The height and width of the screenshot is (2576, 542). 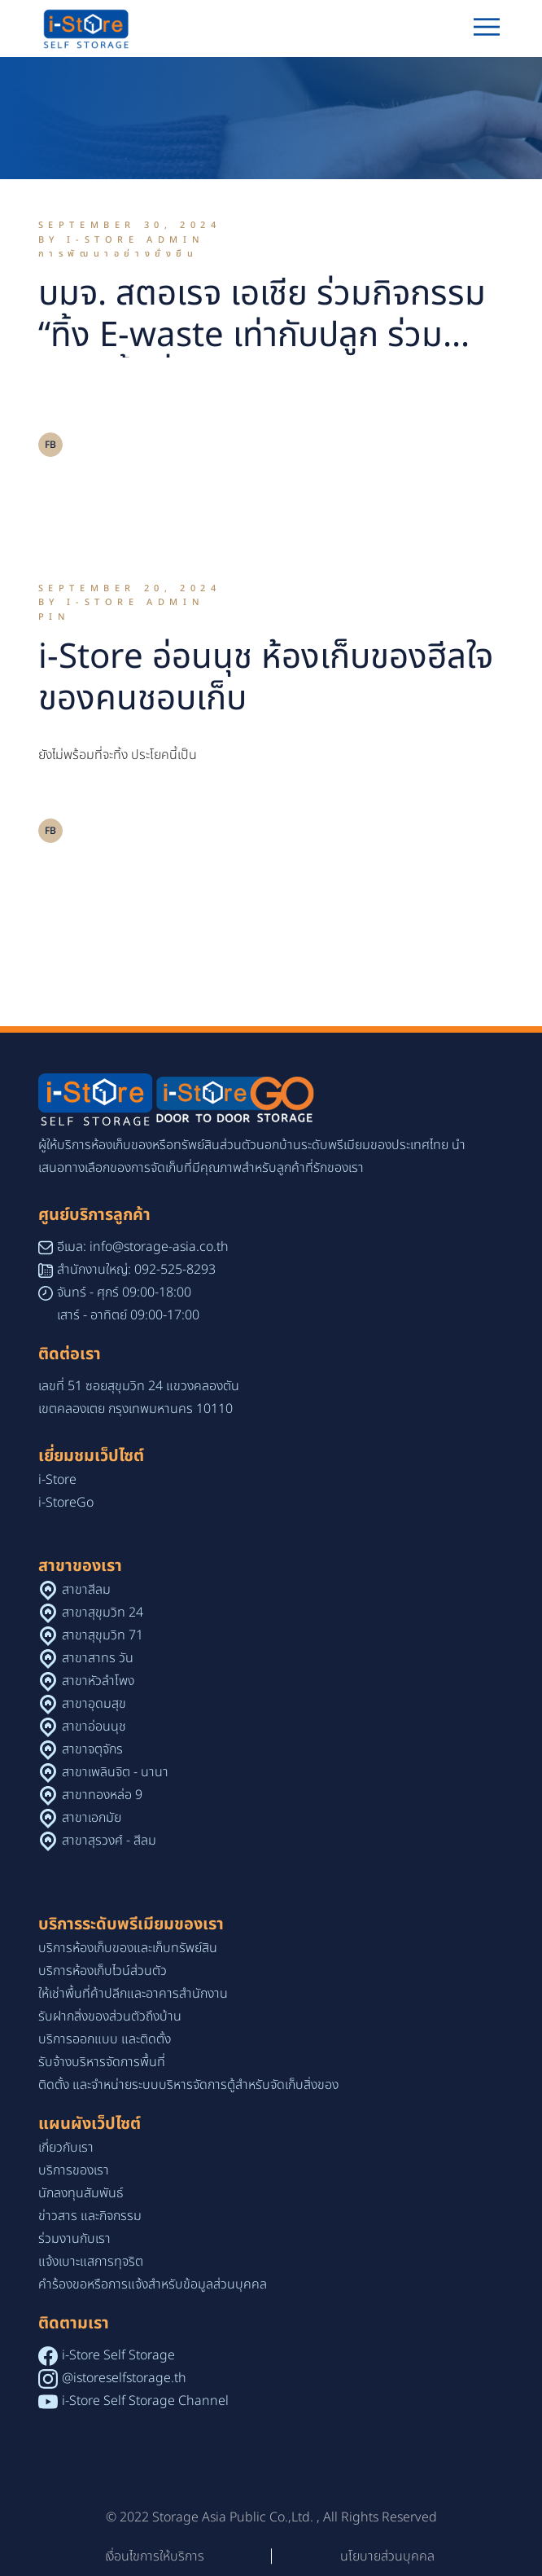 What do you see at coordinates (121, 240) in the screenshot?
I see `By i-Store Admin` at bounding box center [121, 240].